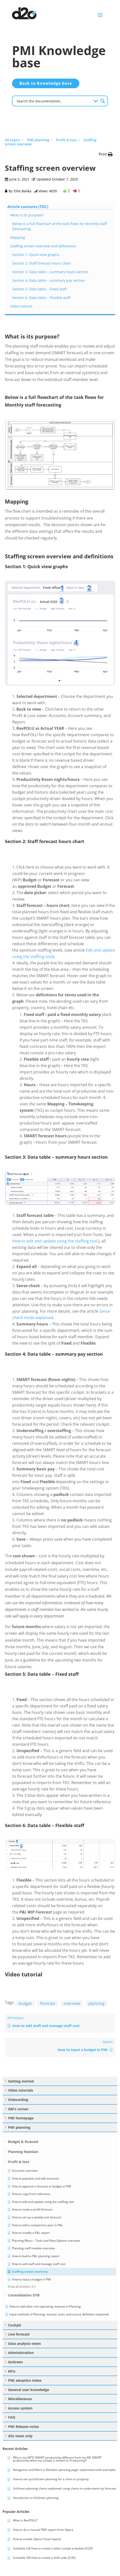  What do you see at coordinates (43, 246) in the screenshot?
I see `Staffing screen overview and definitions` at bounding box center [43, 246].